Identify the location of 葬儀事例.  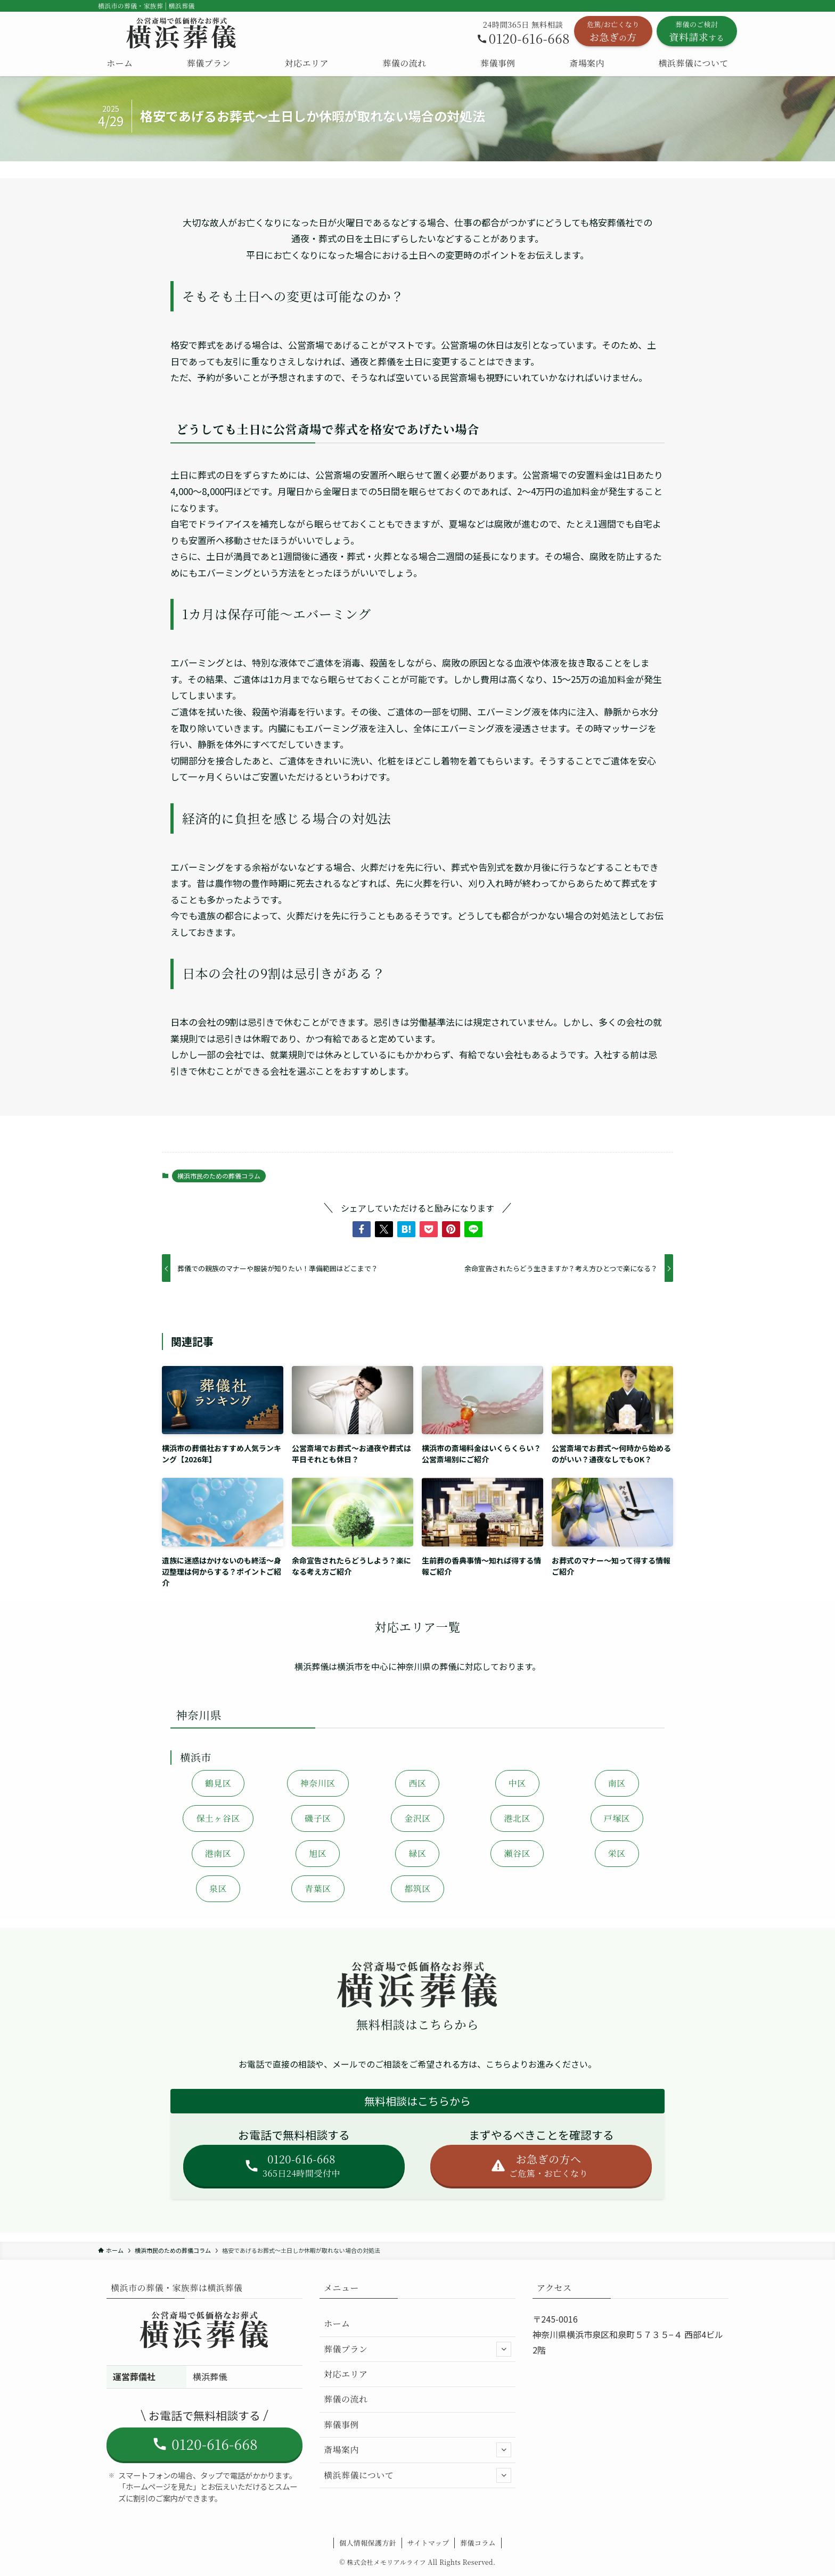
(341, 2424).